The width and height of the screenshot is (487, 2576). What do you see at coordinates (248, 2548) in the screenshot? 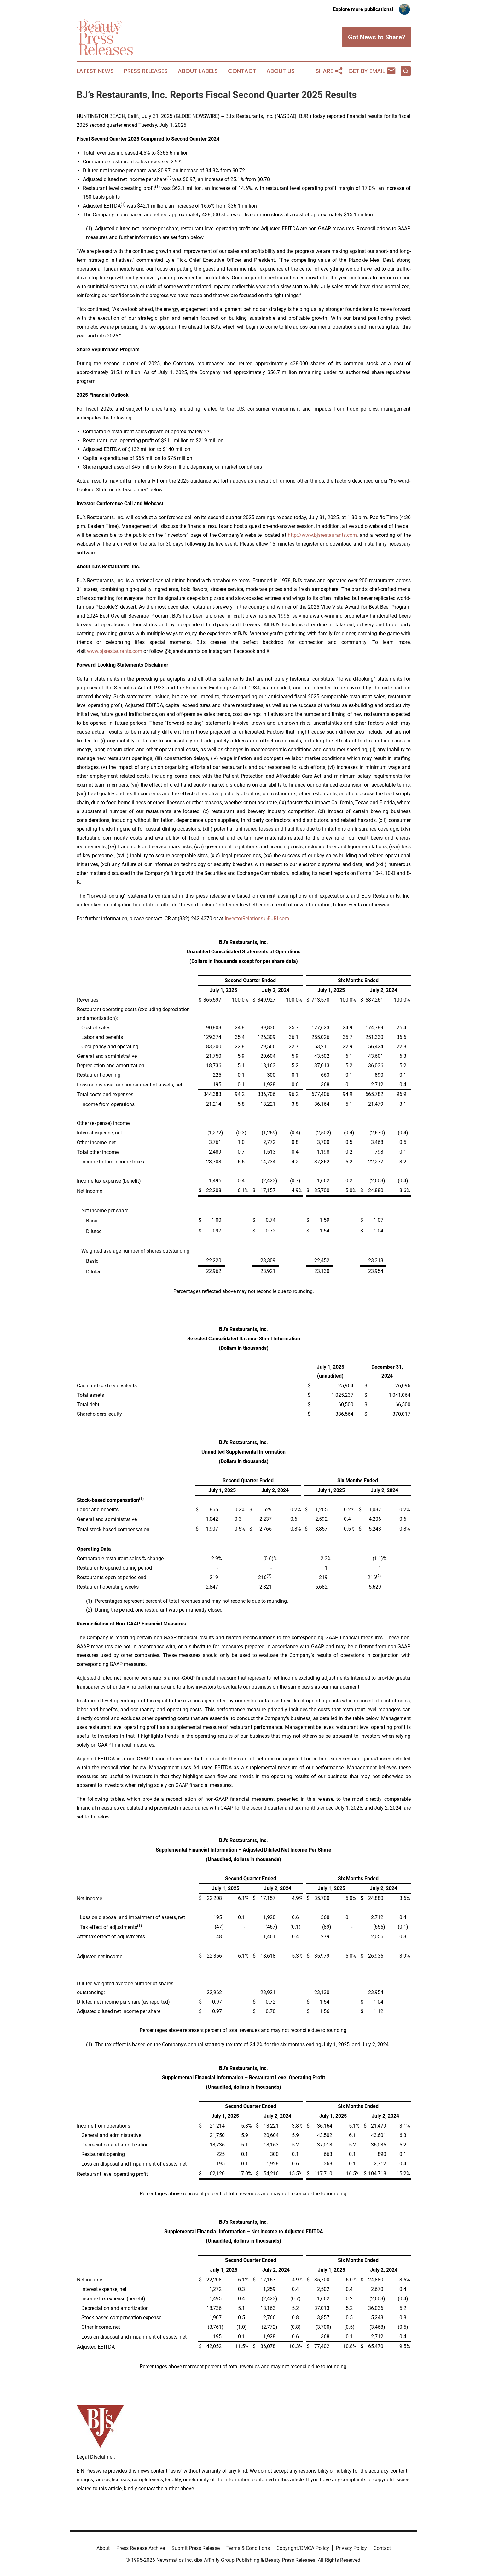
I see `Terms & Conditions` at bounding box center [248, 2548].